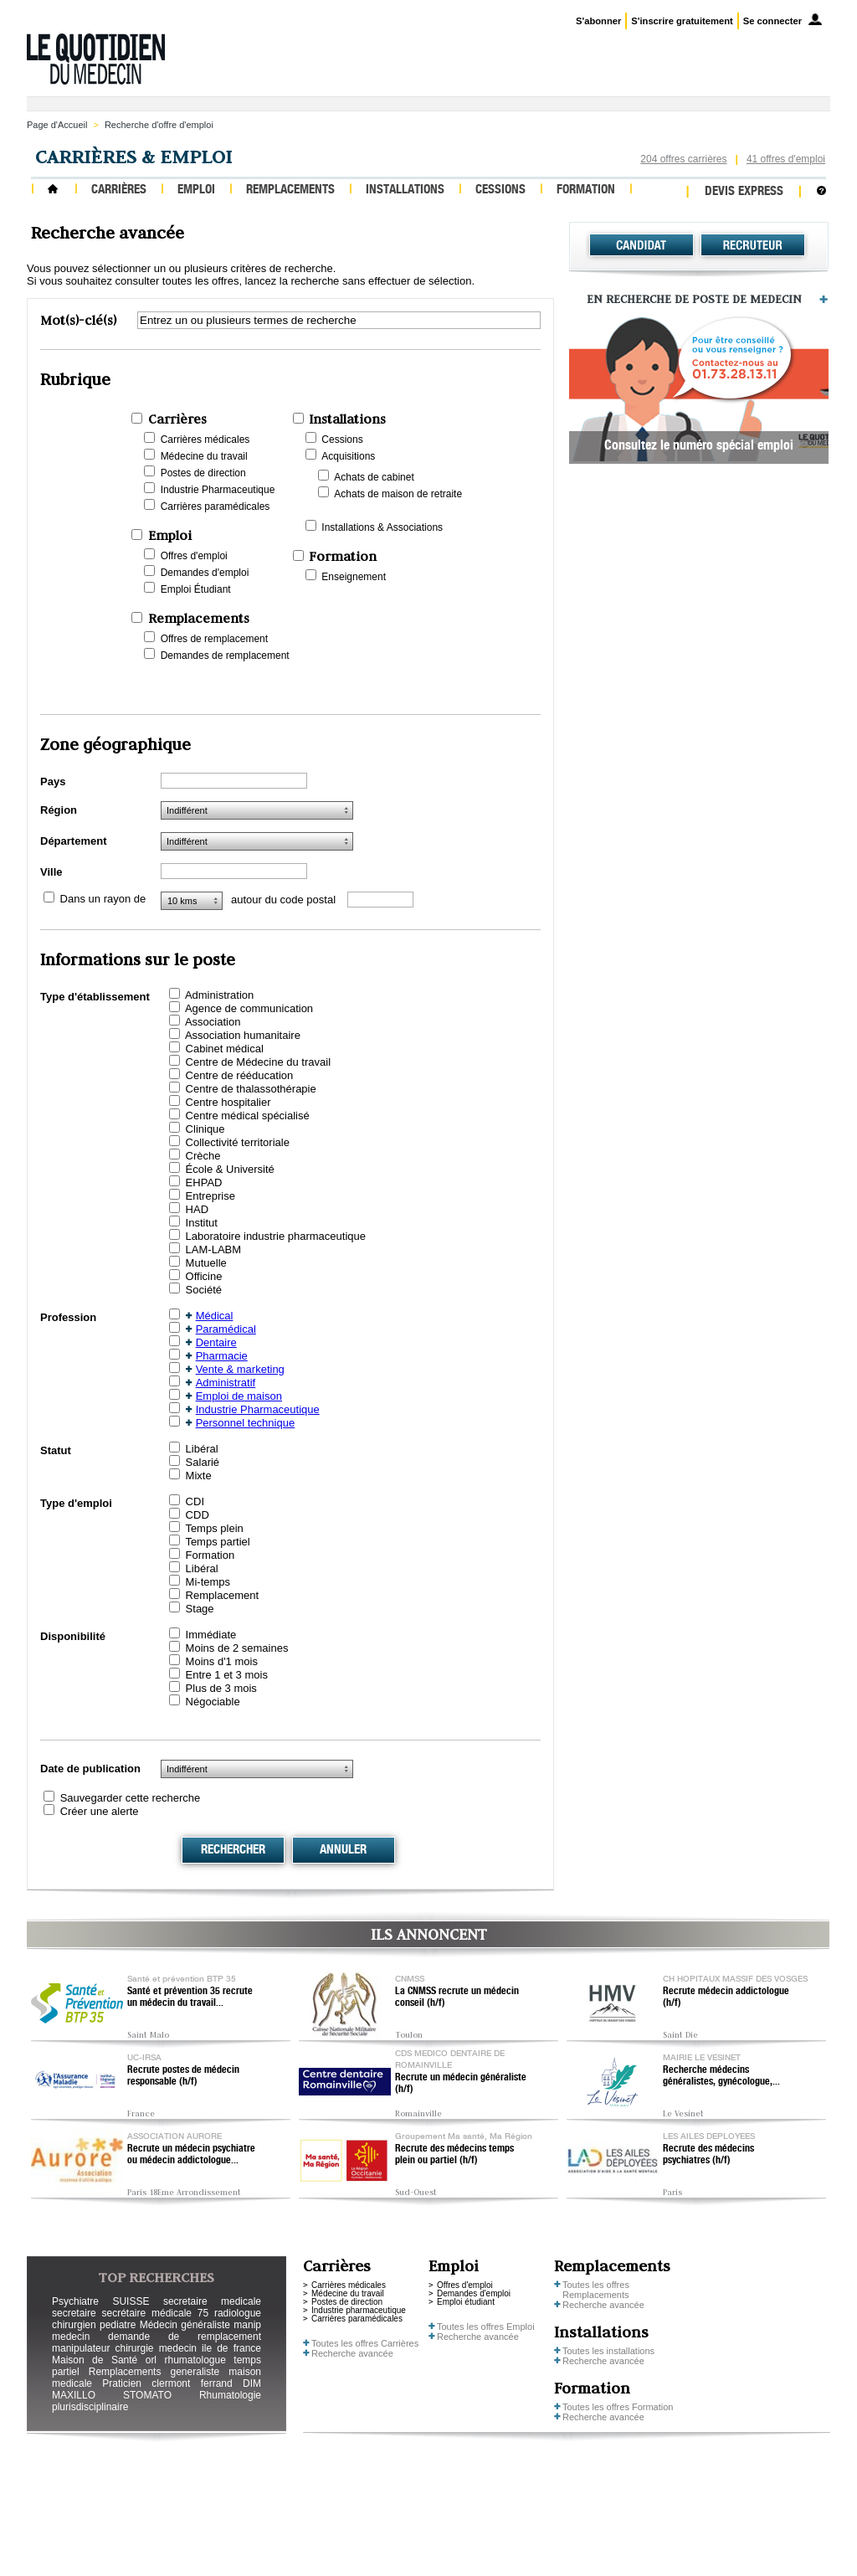 This screenshot has height=2576, width=857. Describe the element at coordinates (205, 572) in the screenshot. I see `Demandes d'emploi` at that location.